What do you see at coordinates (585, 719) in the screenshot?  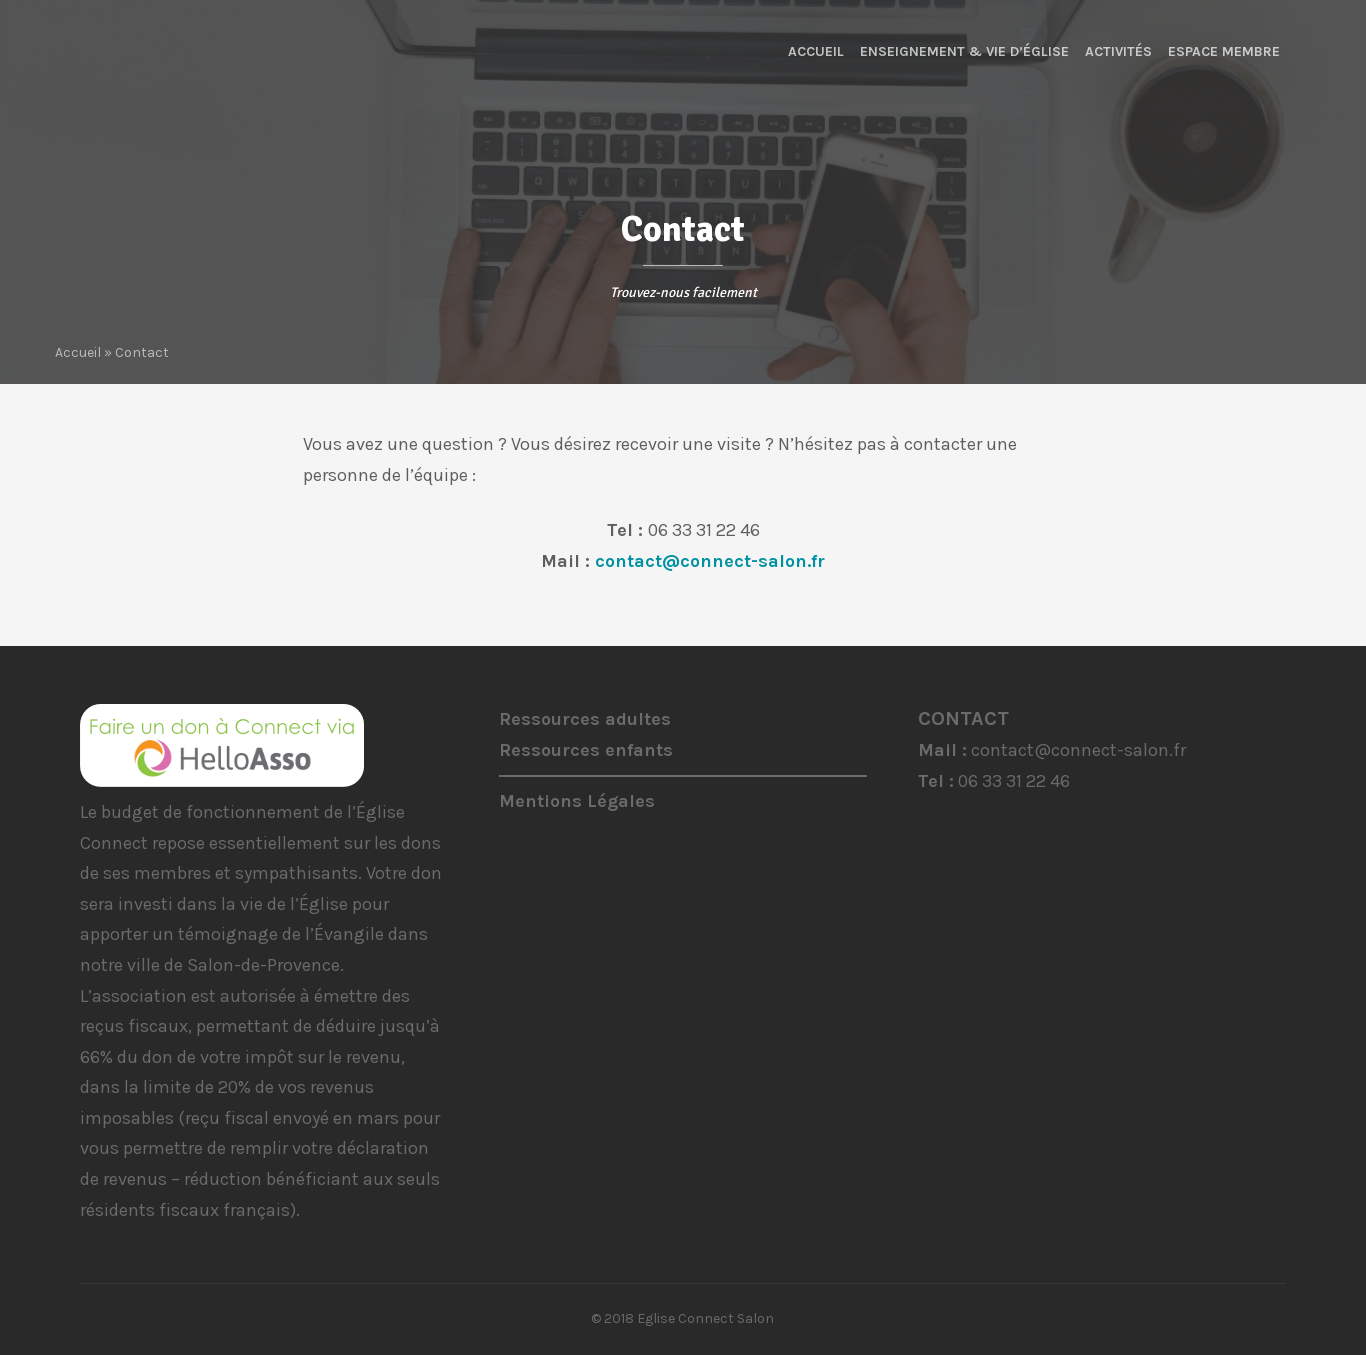 I see `Ressources adultes` at bounding box center [585, 719].